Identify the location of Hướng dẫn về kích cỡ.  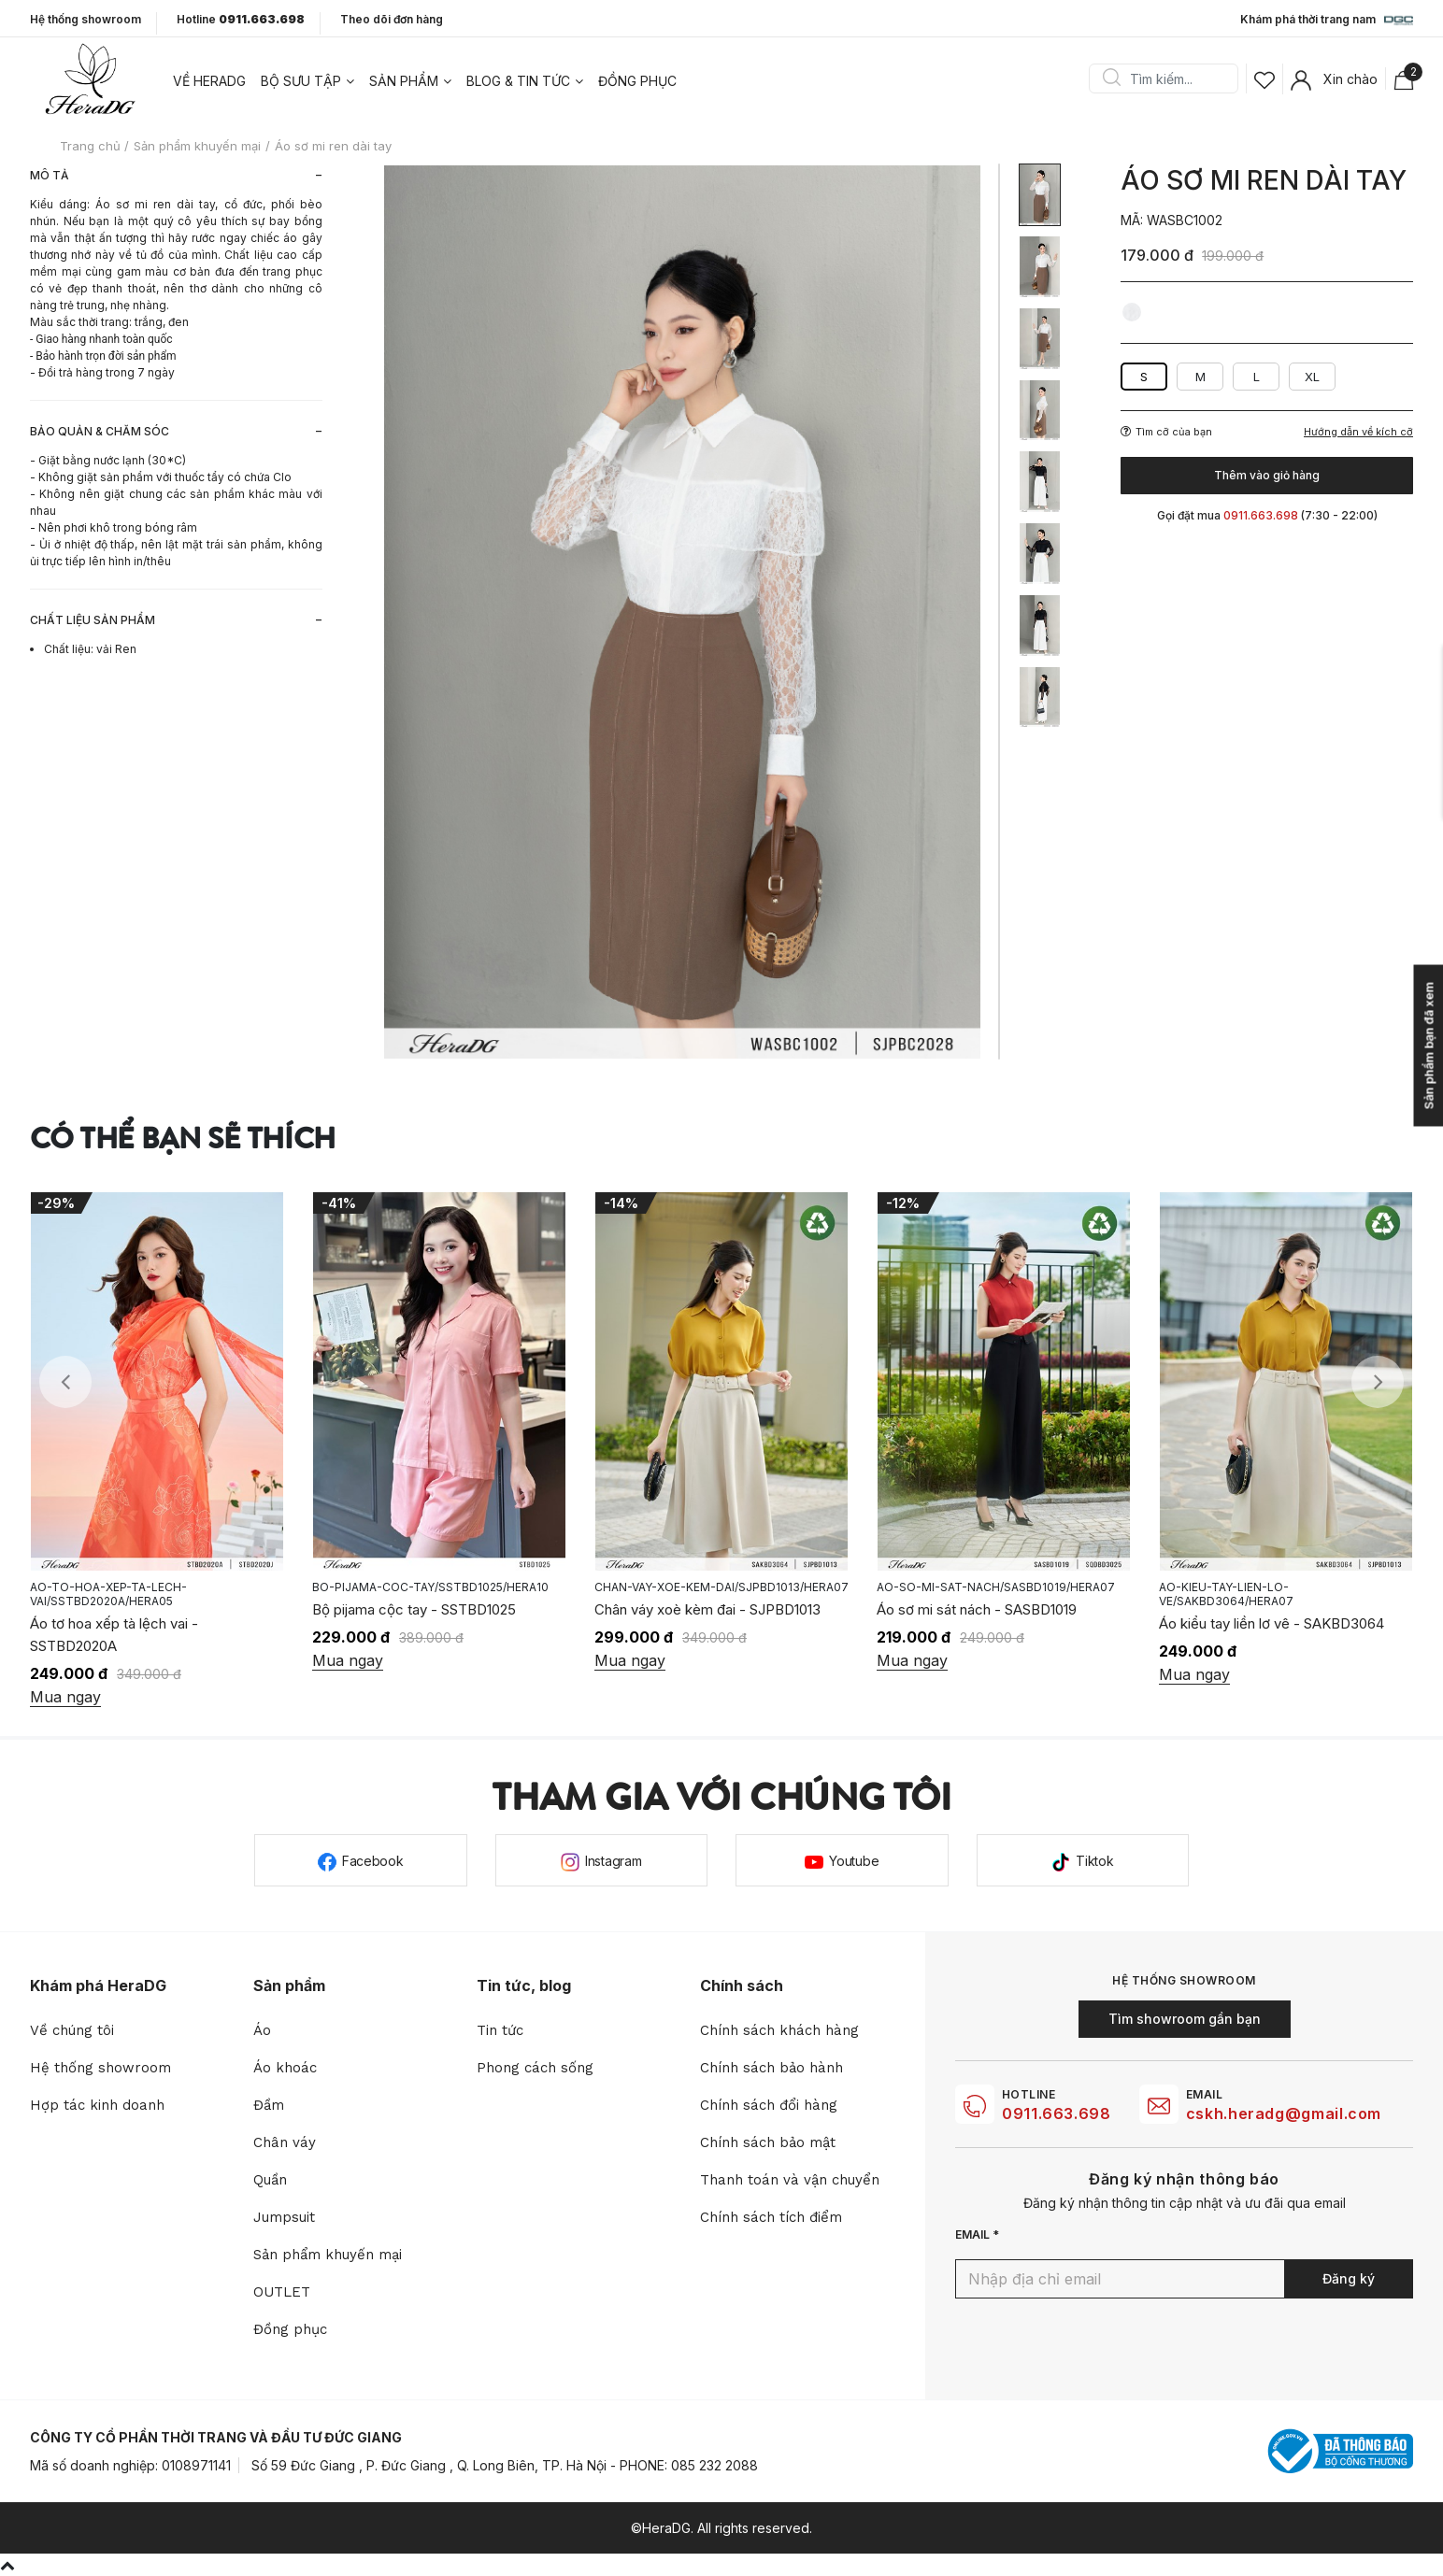
(1358, 432).